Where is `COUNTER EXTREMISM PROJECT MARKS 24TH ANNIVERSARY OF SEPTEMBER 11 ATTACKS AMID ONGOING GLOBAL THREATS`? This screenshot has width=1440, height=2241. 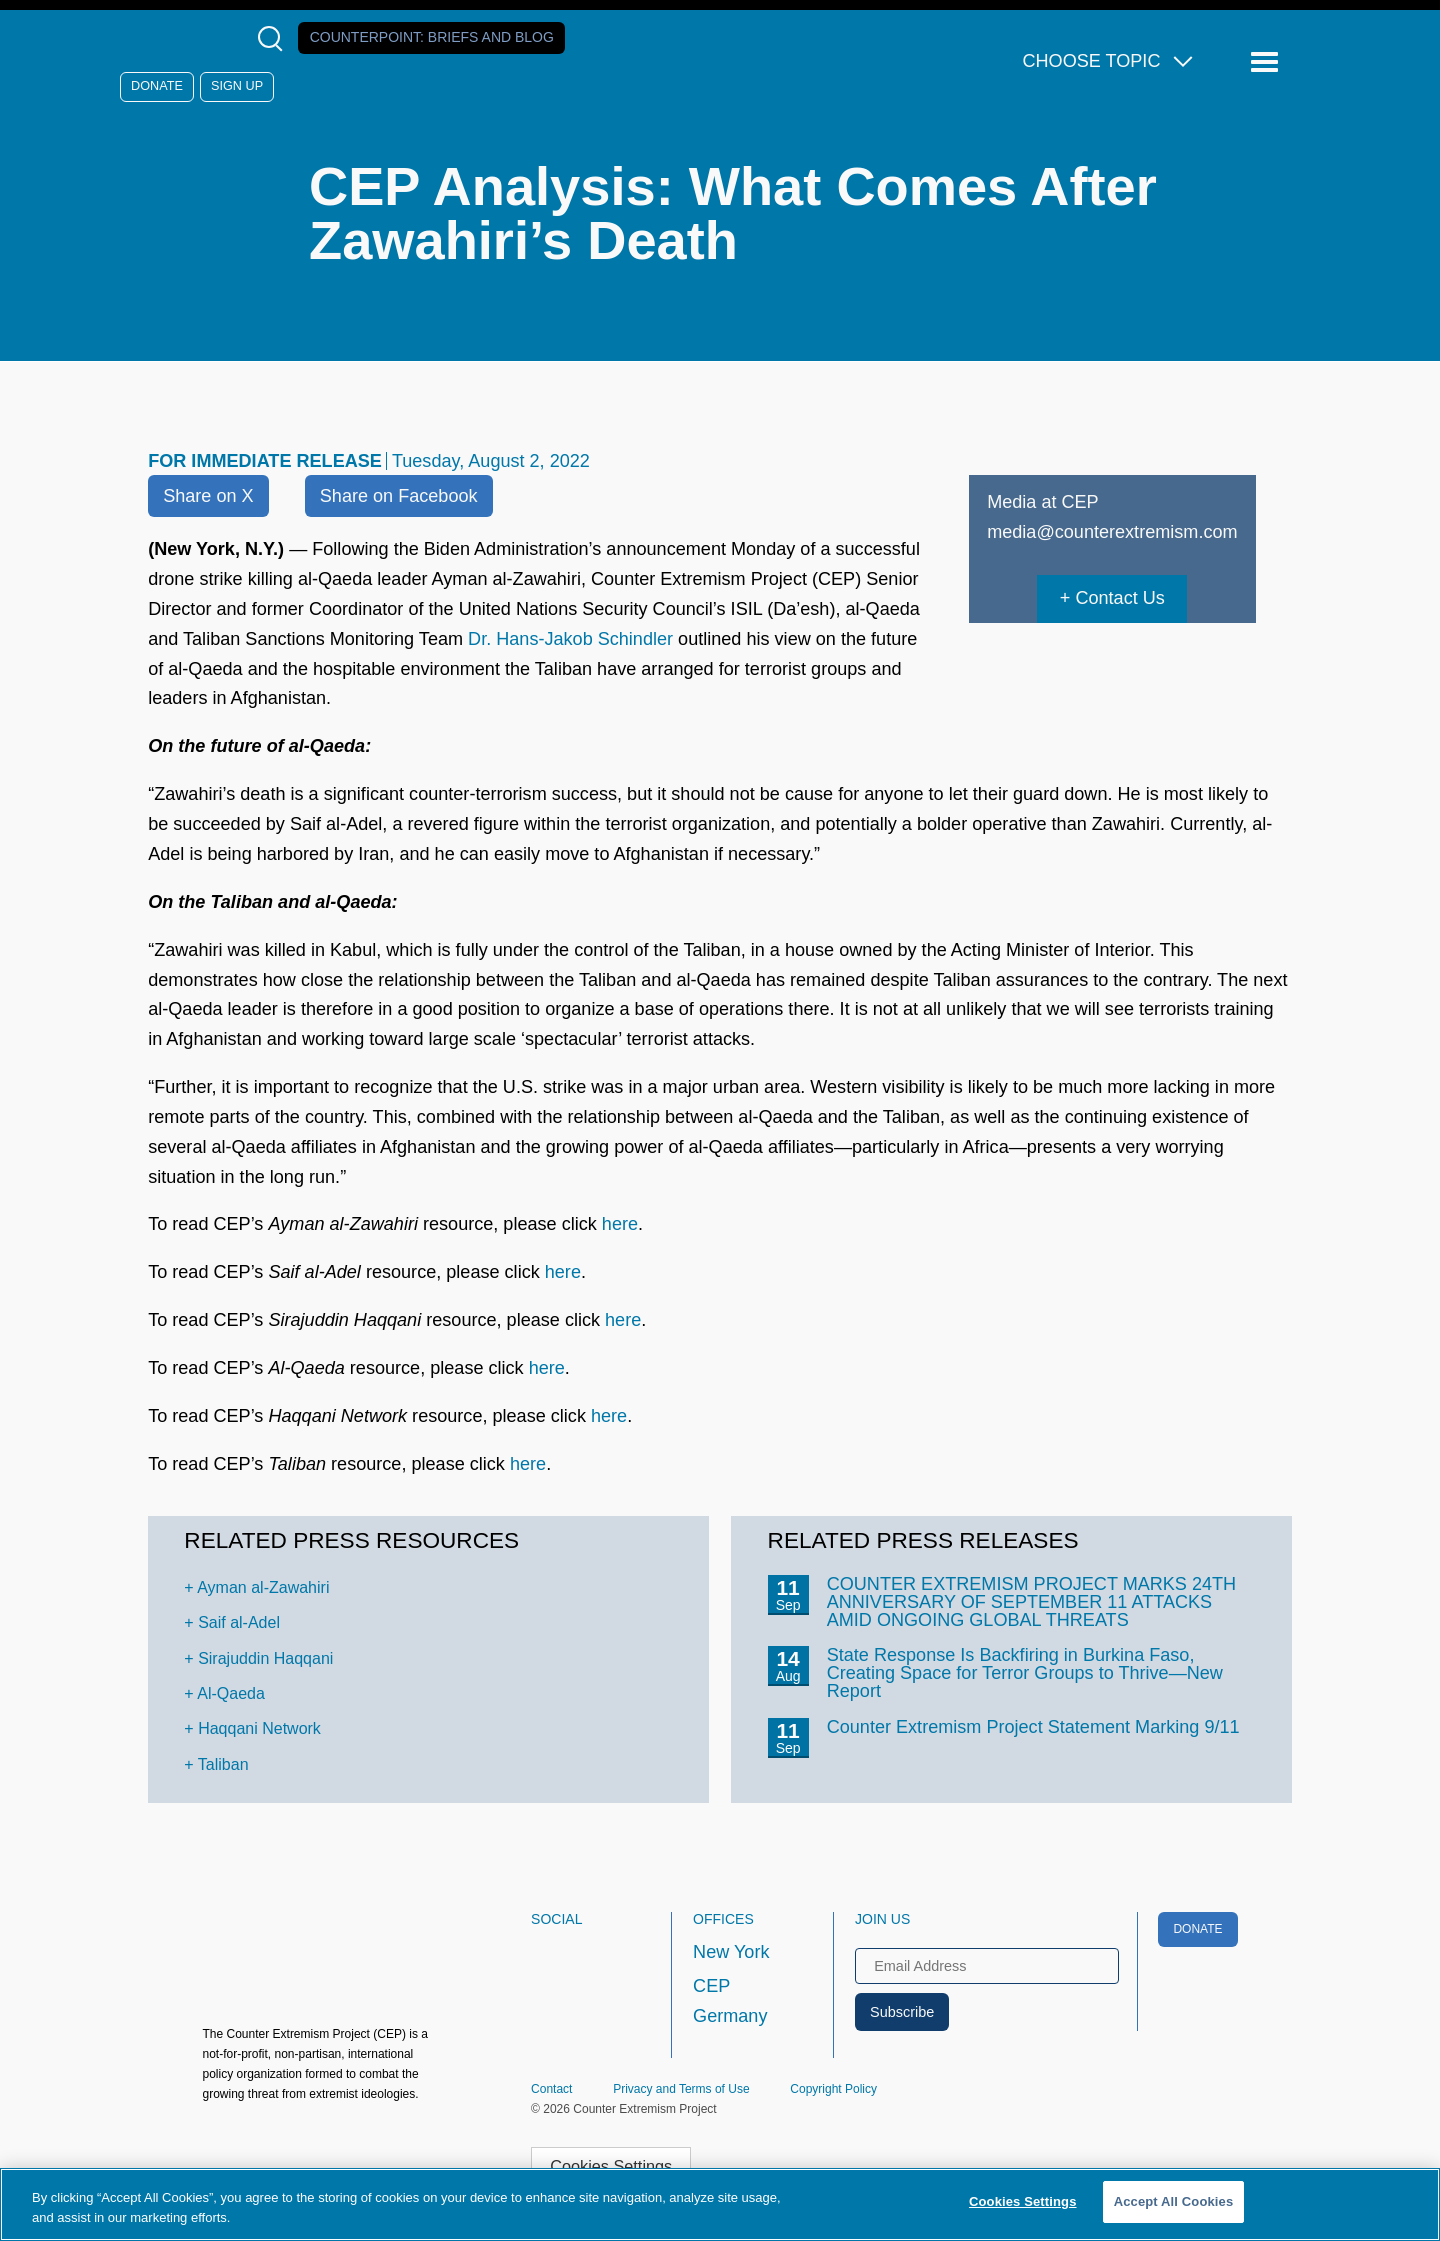
COUNTER EXTREMISM PROJECT MARKS 24TH ANNIVERSARY OF SEPTEMBER 11 ATTACKS AMID ONGOING GLOBAL THREATS is located at coordinates (1032, 1602).